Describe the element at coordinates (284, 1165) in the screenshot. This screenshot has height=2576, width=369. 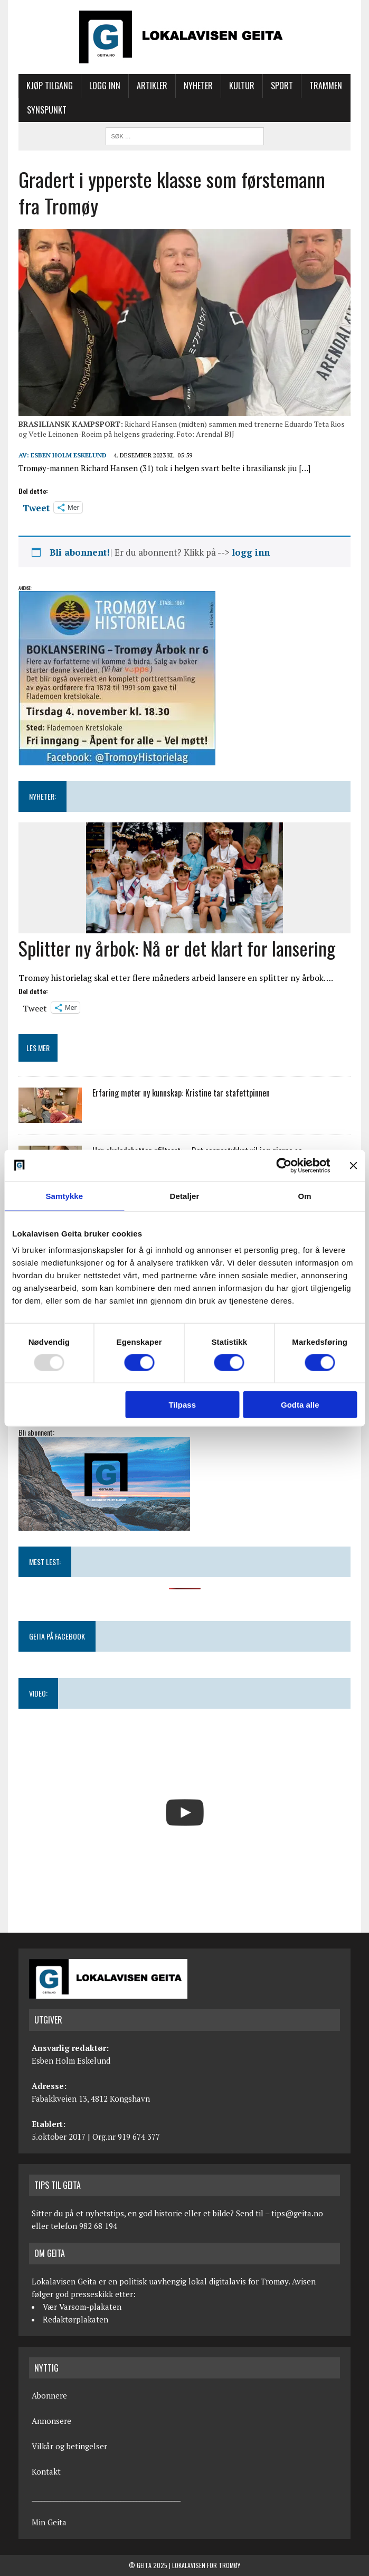
I see `[Usercentrics Cookiebot - opens in a new window]` at that location.